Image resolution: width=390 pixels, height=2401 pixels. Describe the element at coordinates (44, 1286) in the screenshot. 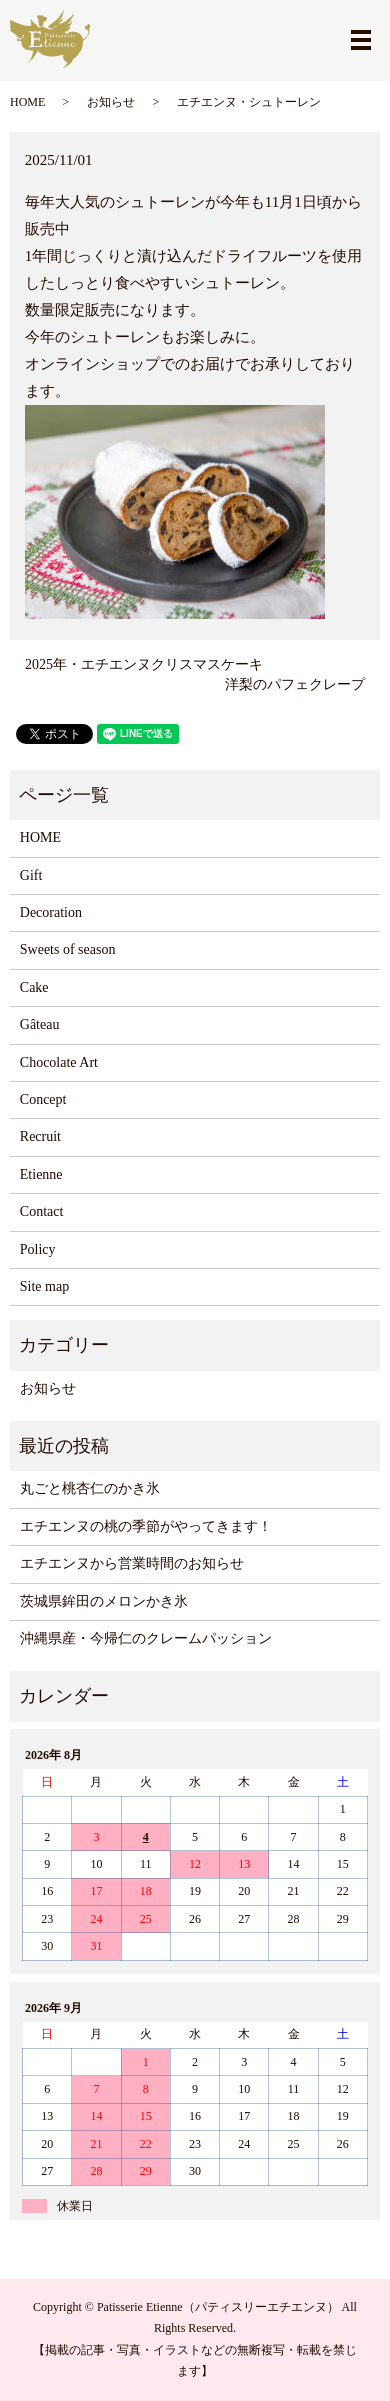

I see `Site map` at that location.